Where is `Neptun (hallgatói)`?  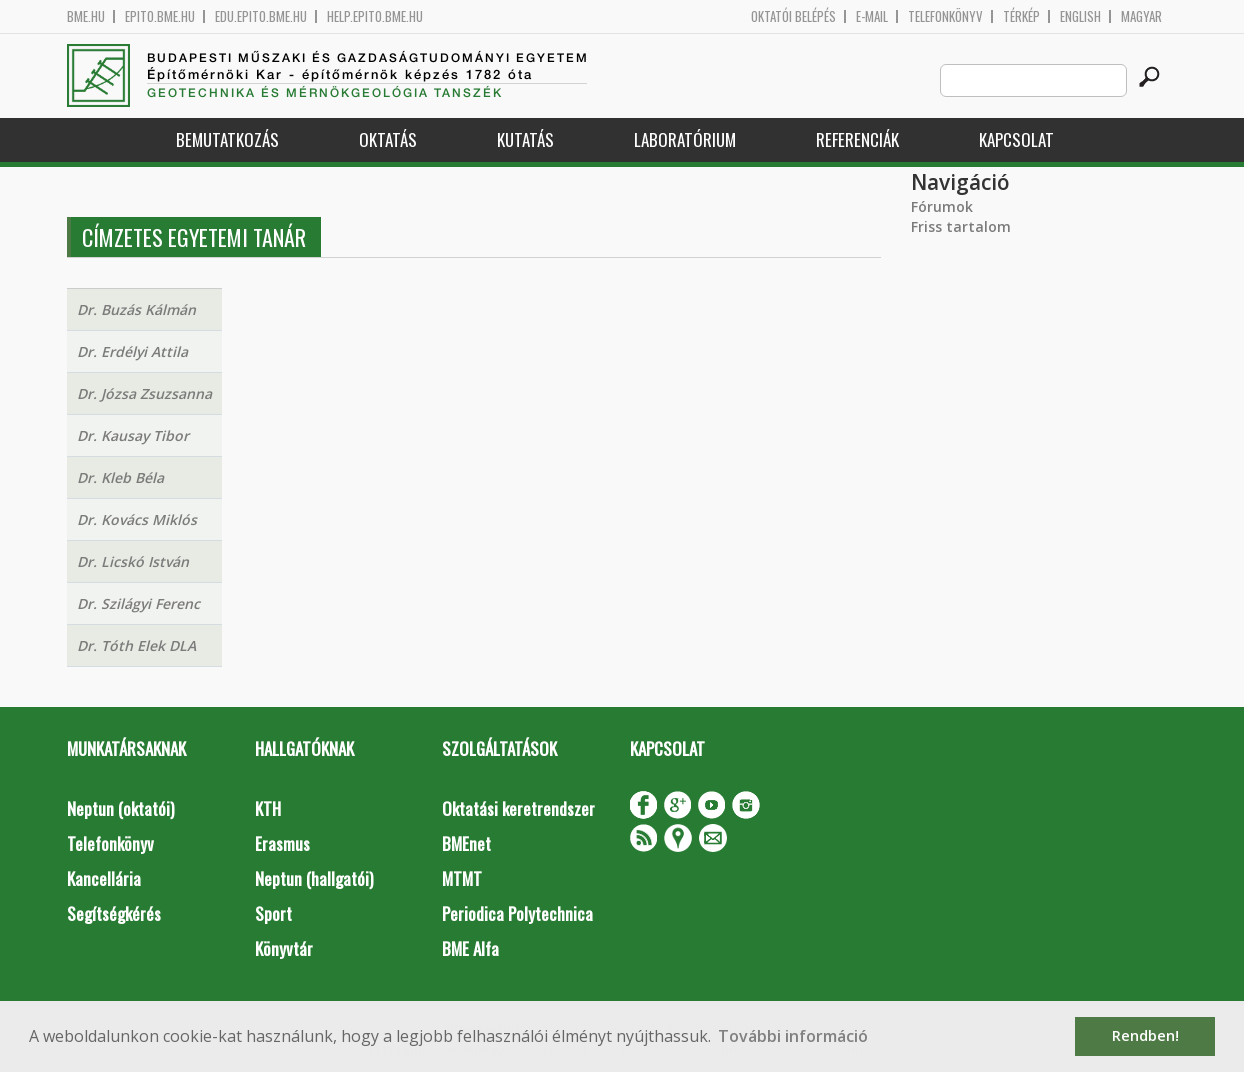 Neptun (hallgatói) is located at coordinates (314, 878).